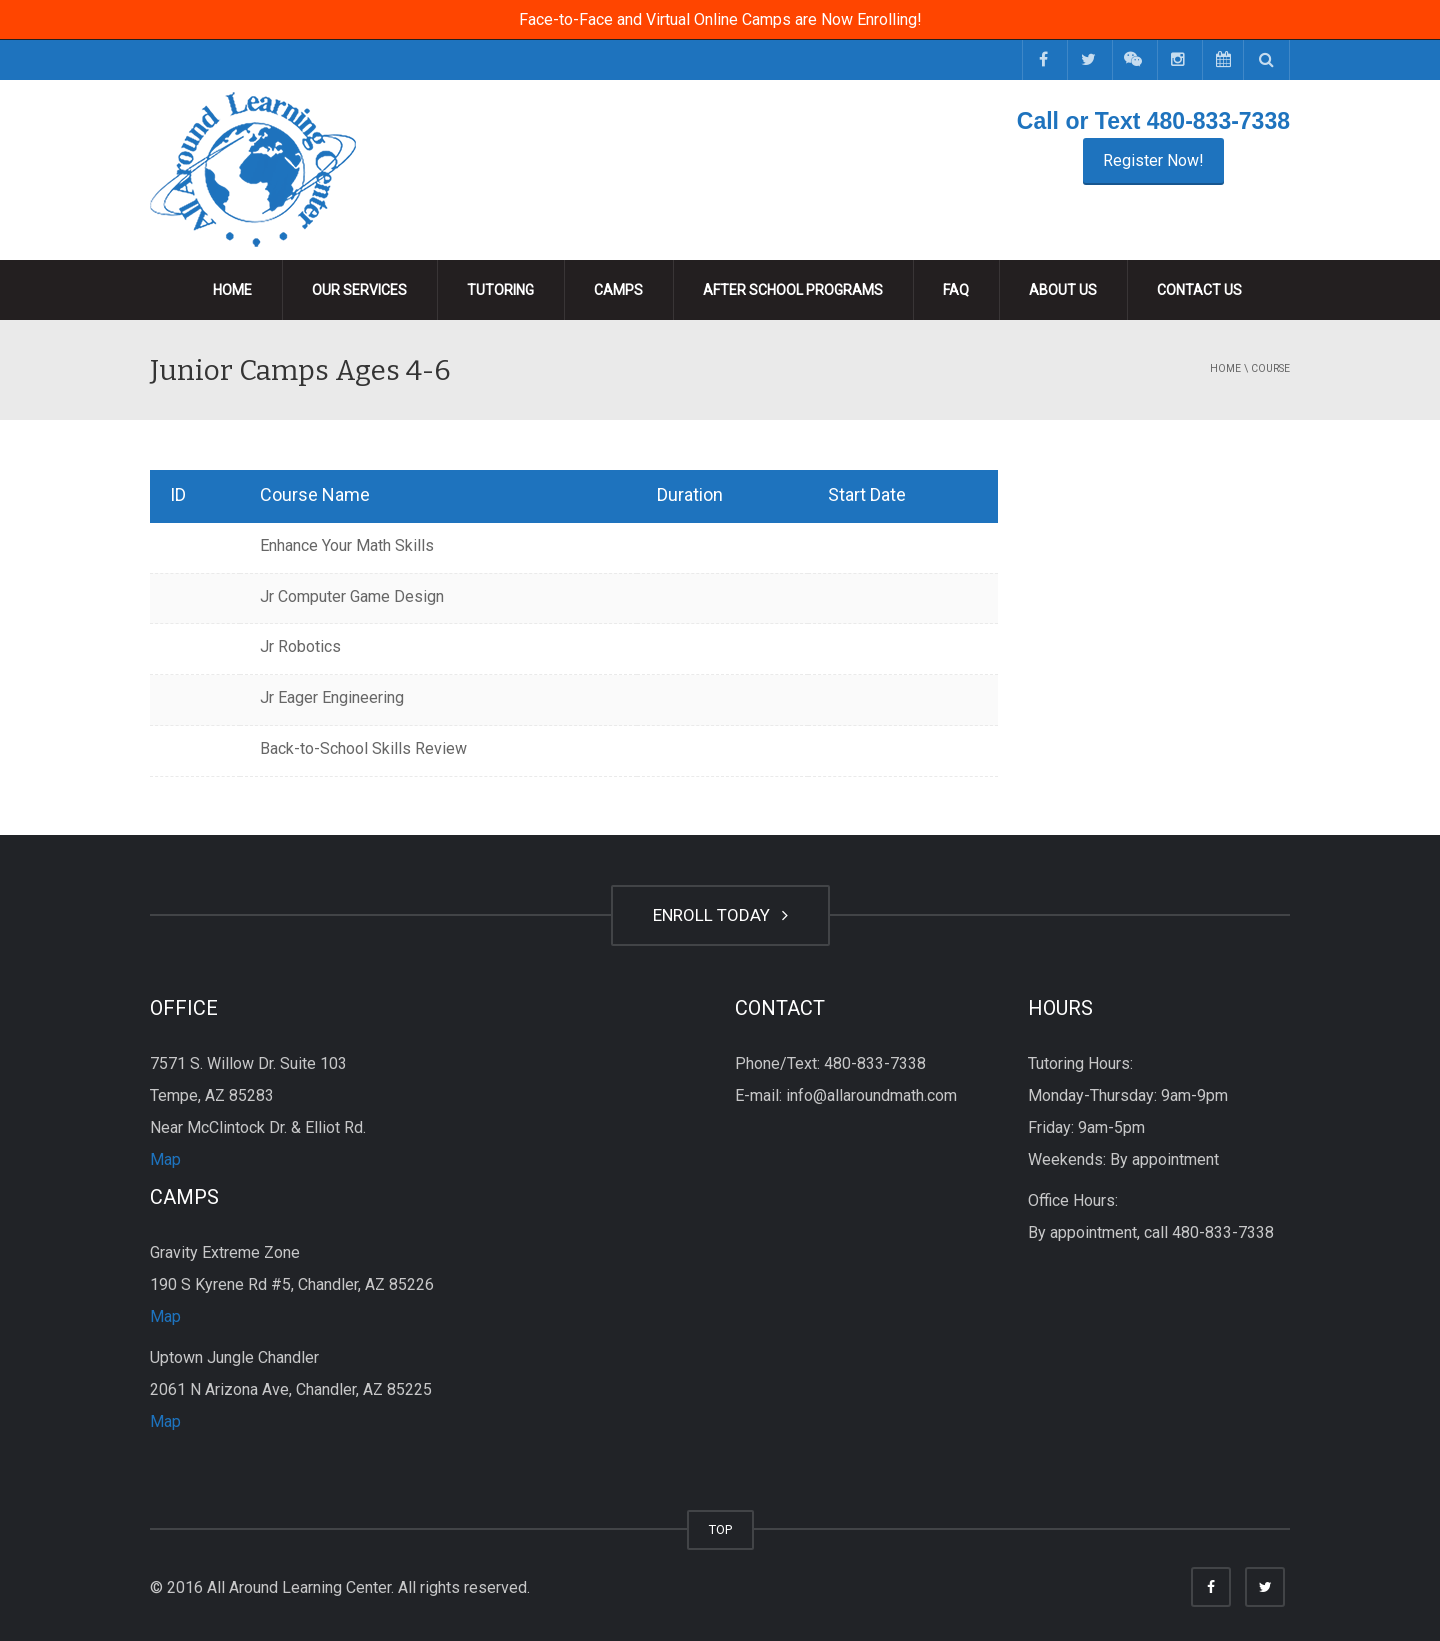  I want to click on ENROLL TODAY, so click(720, 915).